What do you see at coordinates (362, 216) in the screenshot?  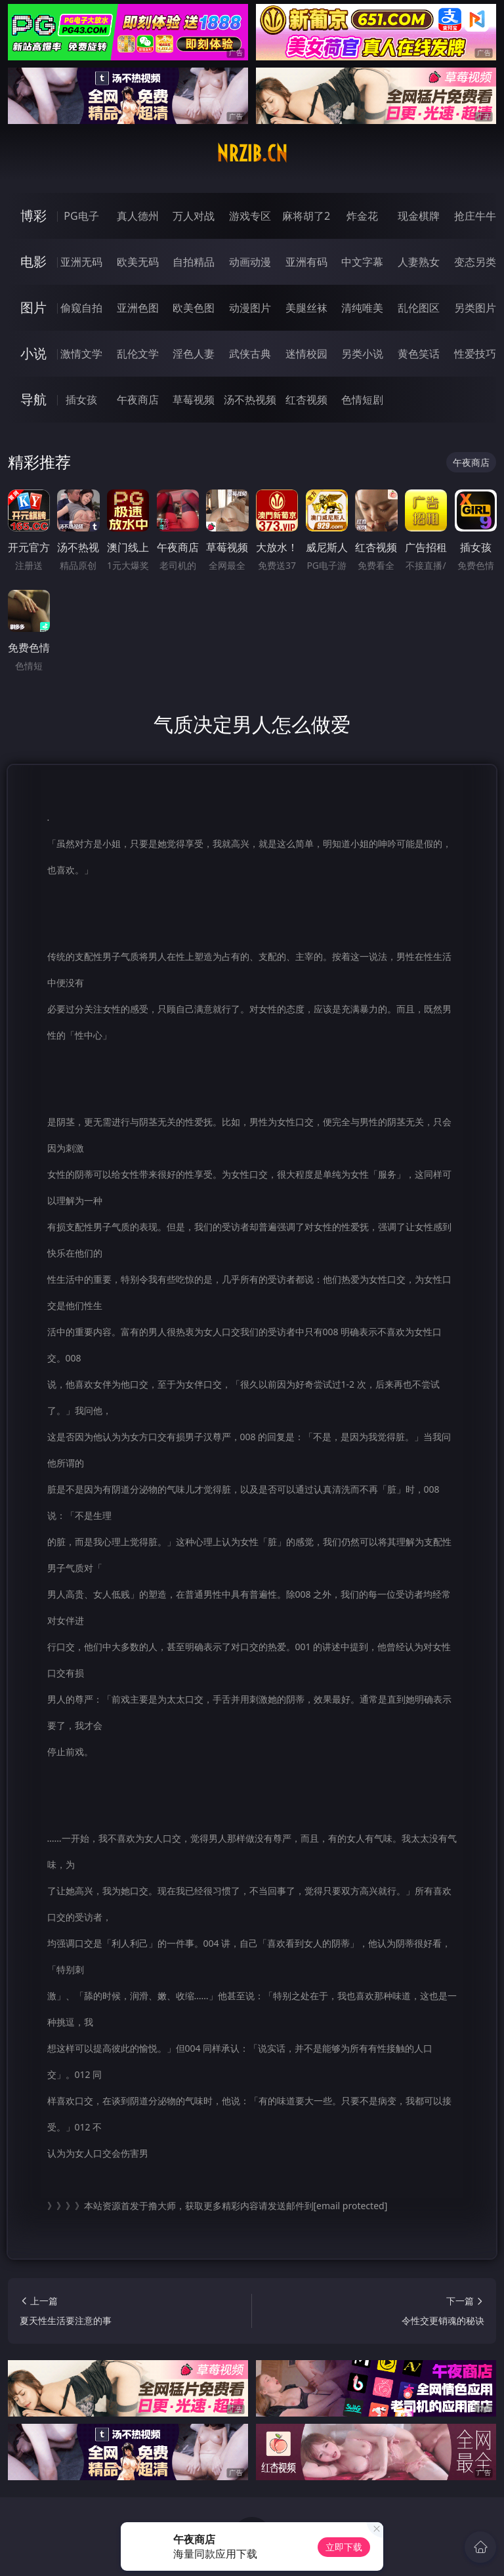 I see `炸金花` at bounding box center [362, 216].